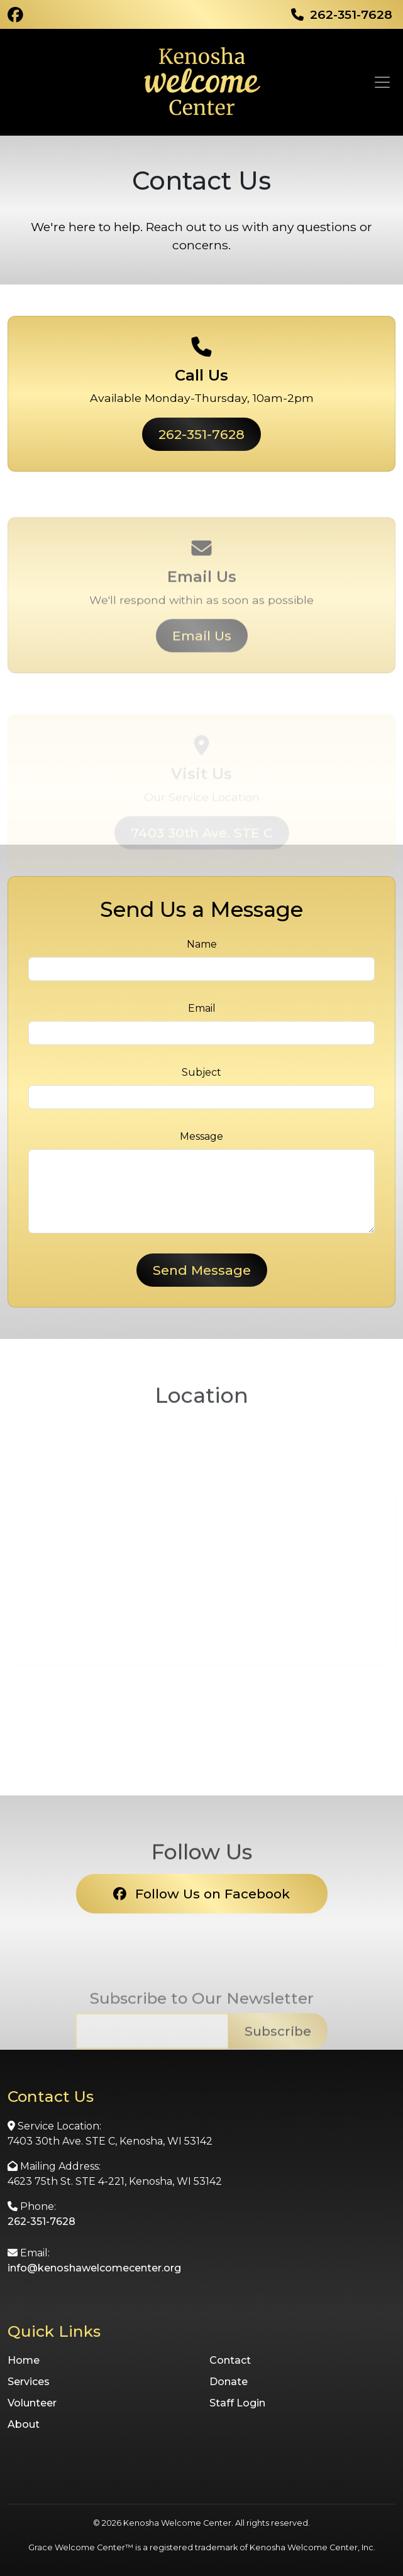 The image size is (403, 2576). Describe the element at coordinates (237, 2403) in the screenshot. I see `Staff Login` at that location.